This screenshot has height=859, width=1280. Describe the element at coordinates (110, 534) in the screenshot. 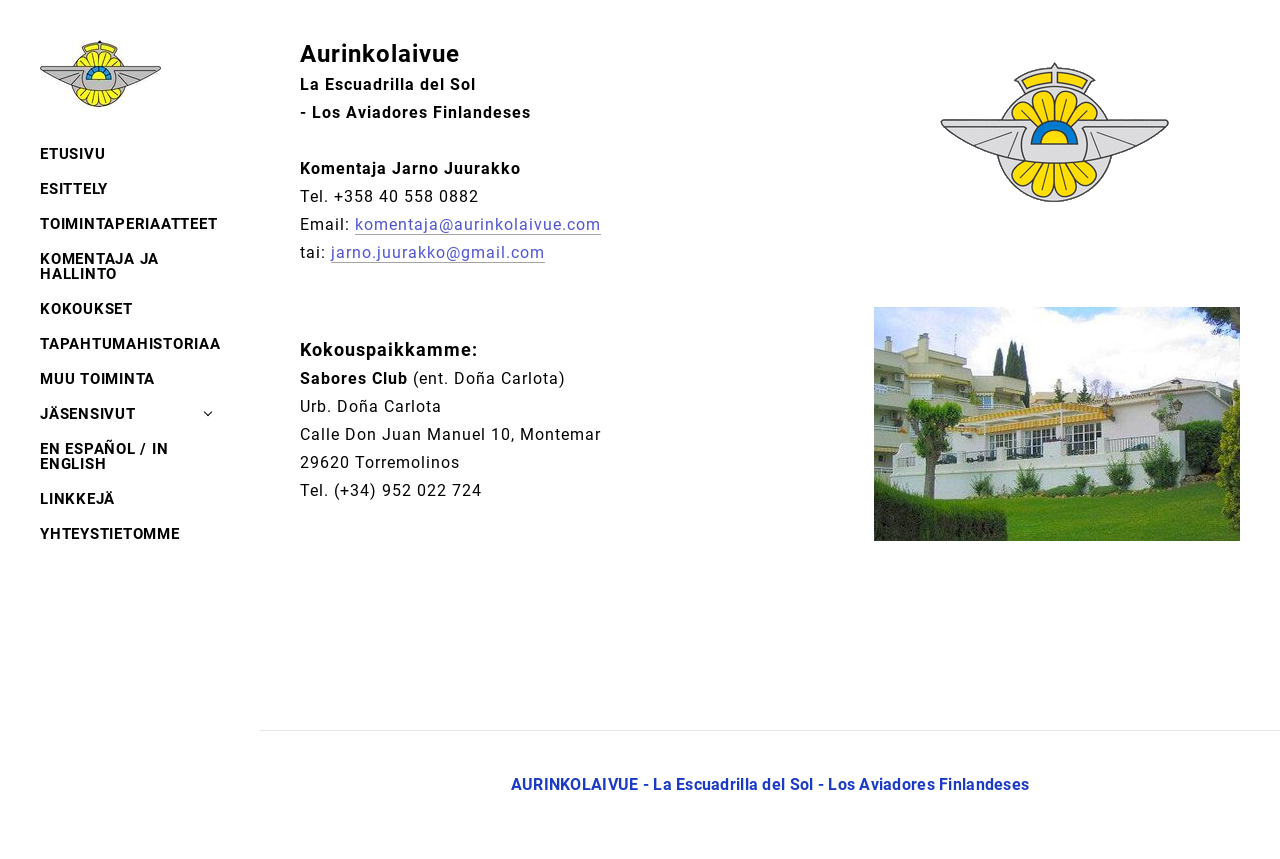

I see `YHTEYSTIETOMME` at that location.